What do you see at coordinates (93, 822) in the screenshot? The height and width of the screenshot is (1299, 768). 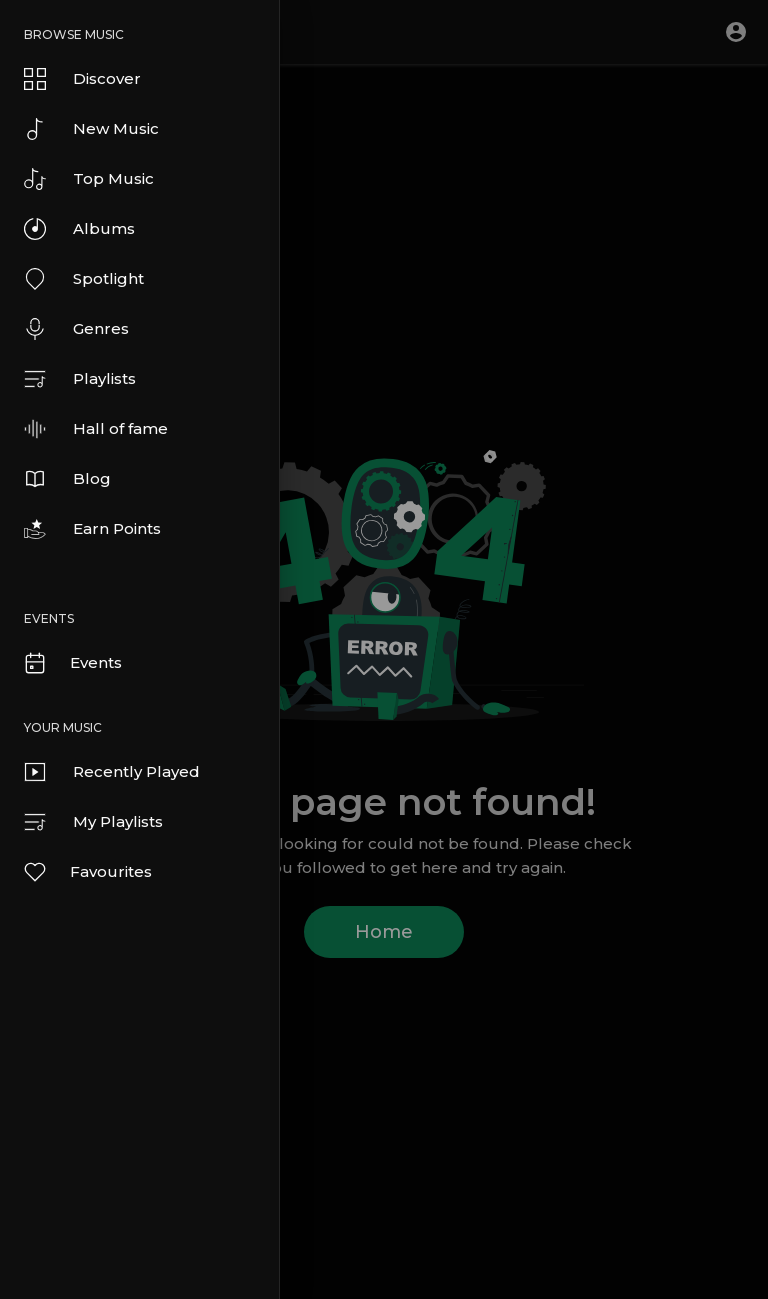 I see `My Playlists` at bounding box center [93, 822].